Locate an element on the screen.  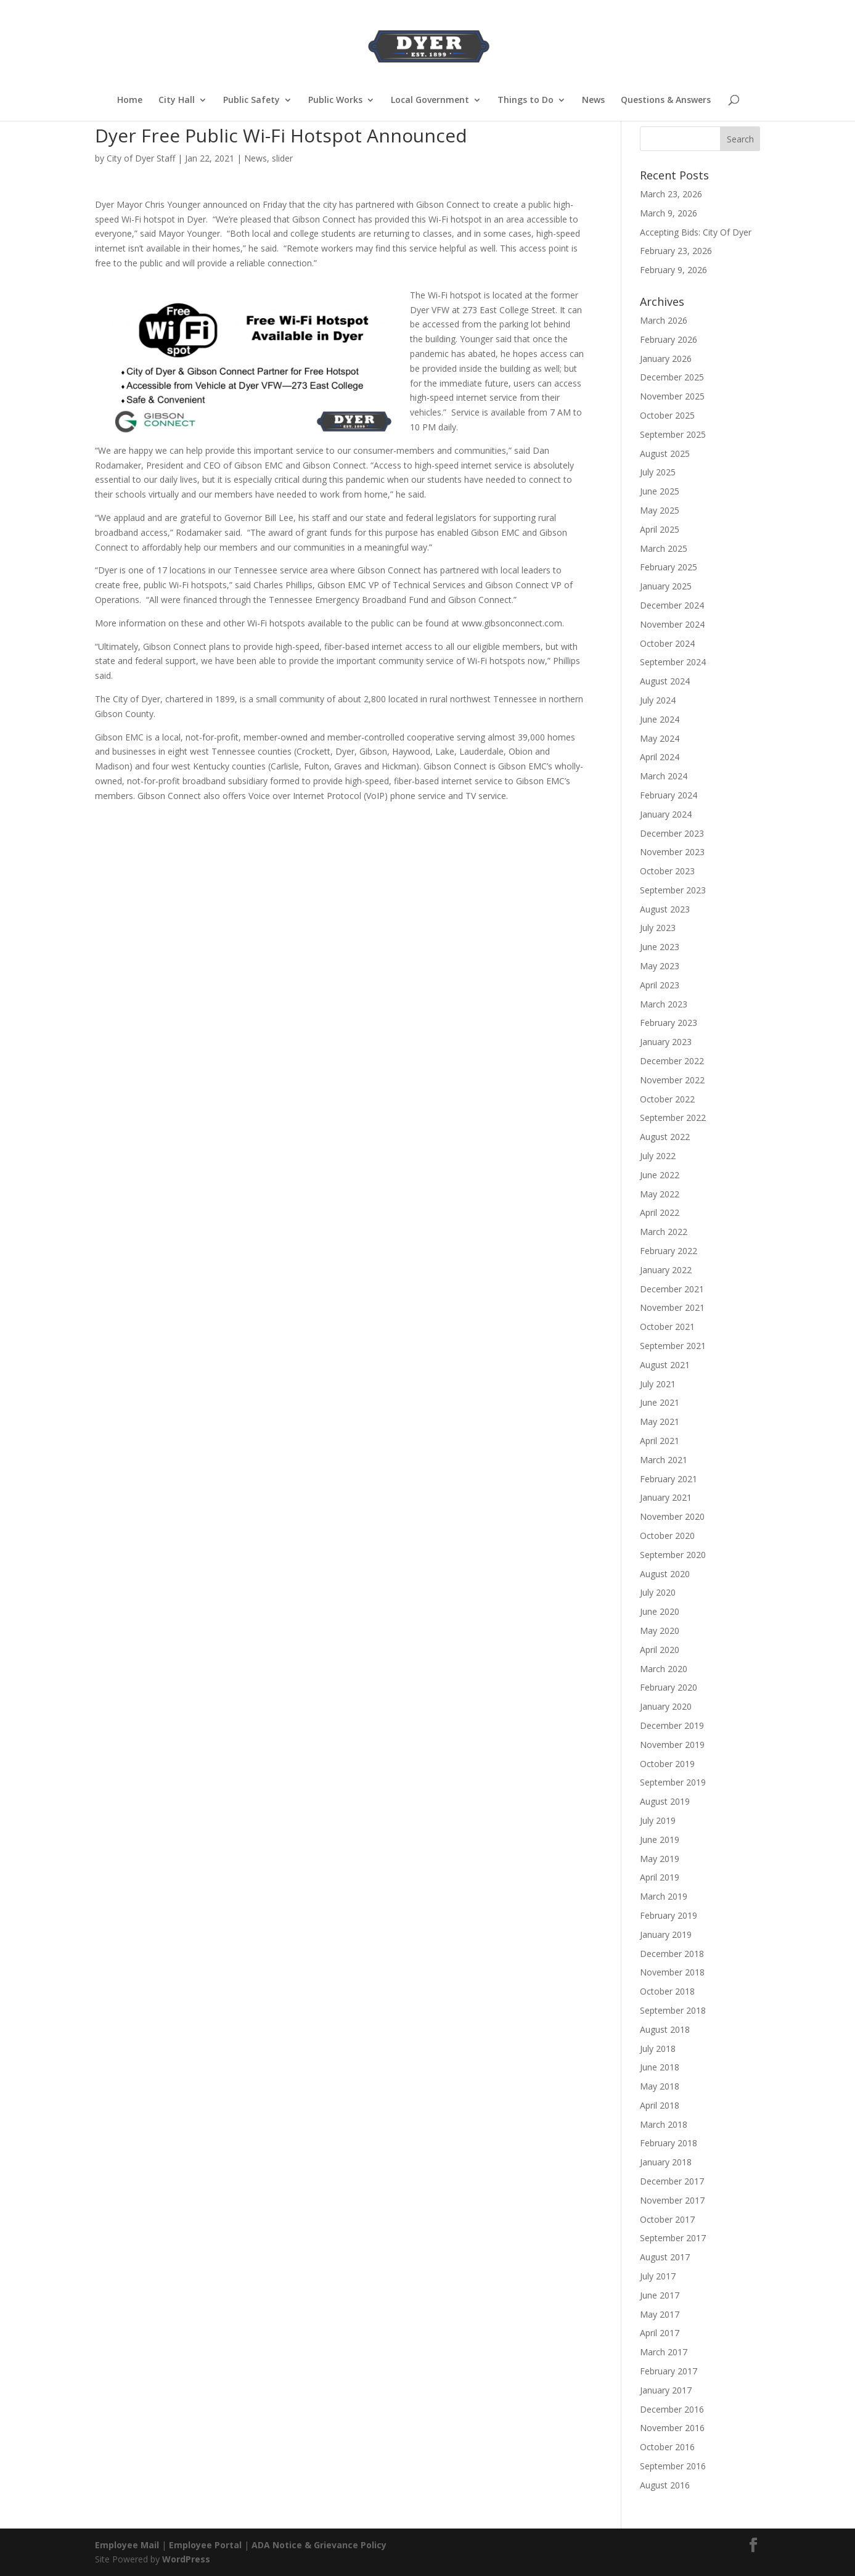
June 2025 is located at coordinates (659, 491).